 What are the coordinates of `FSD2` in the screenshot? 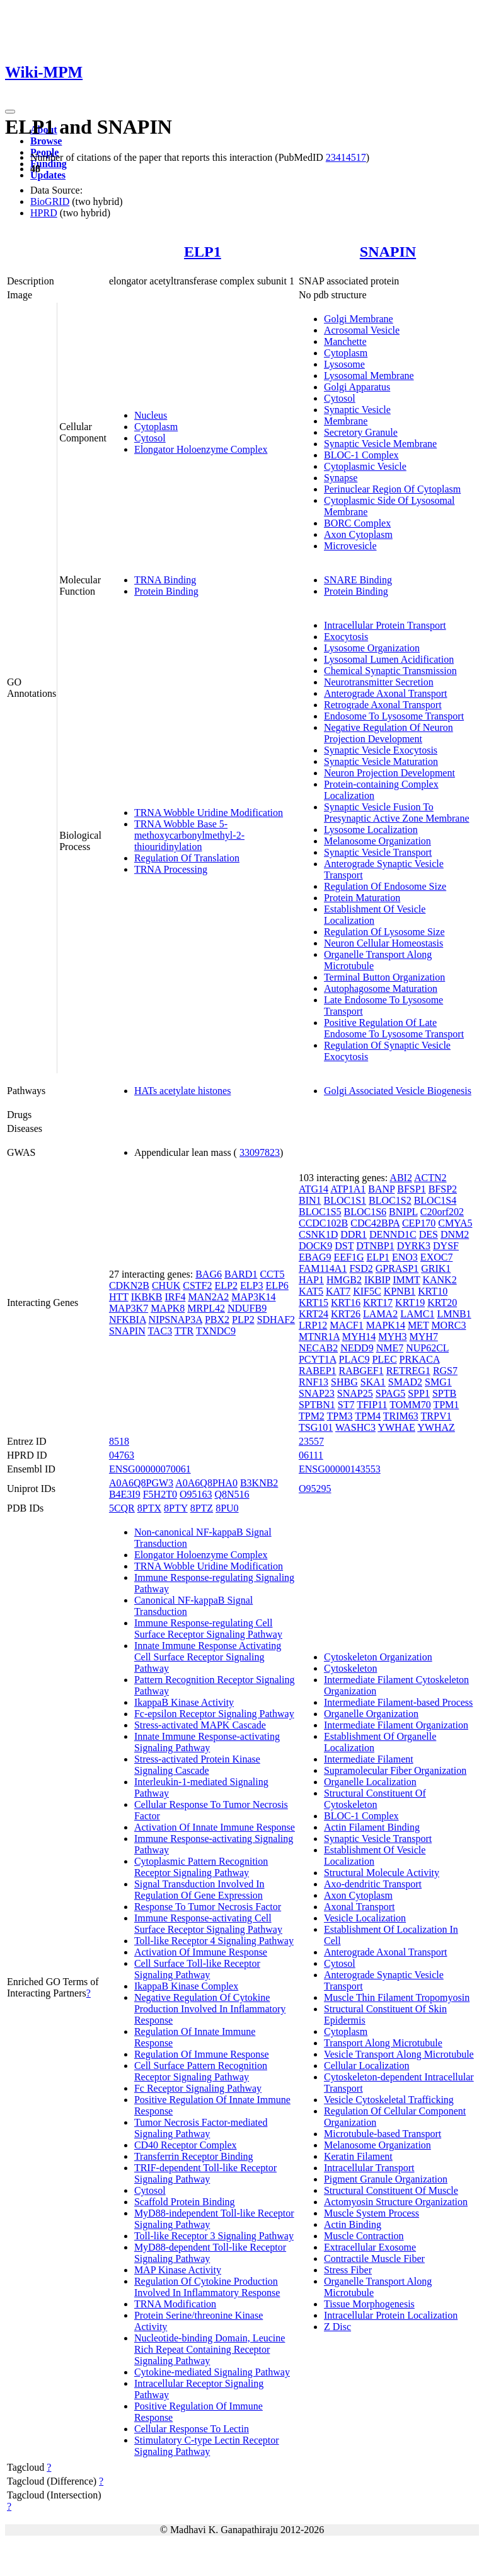 It's located at (360, 1268).